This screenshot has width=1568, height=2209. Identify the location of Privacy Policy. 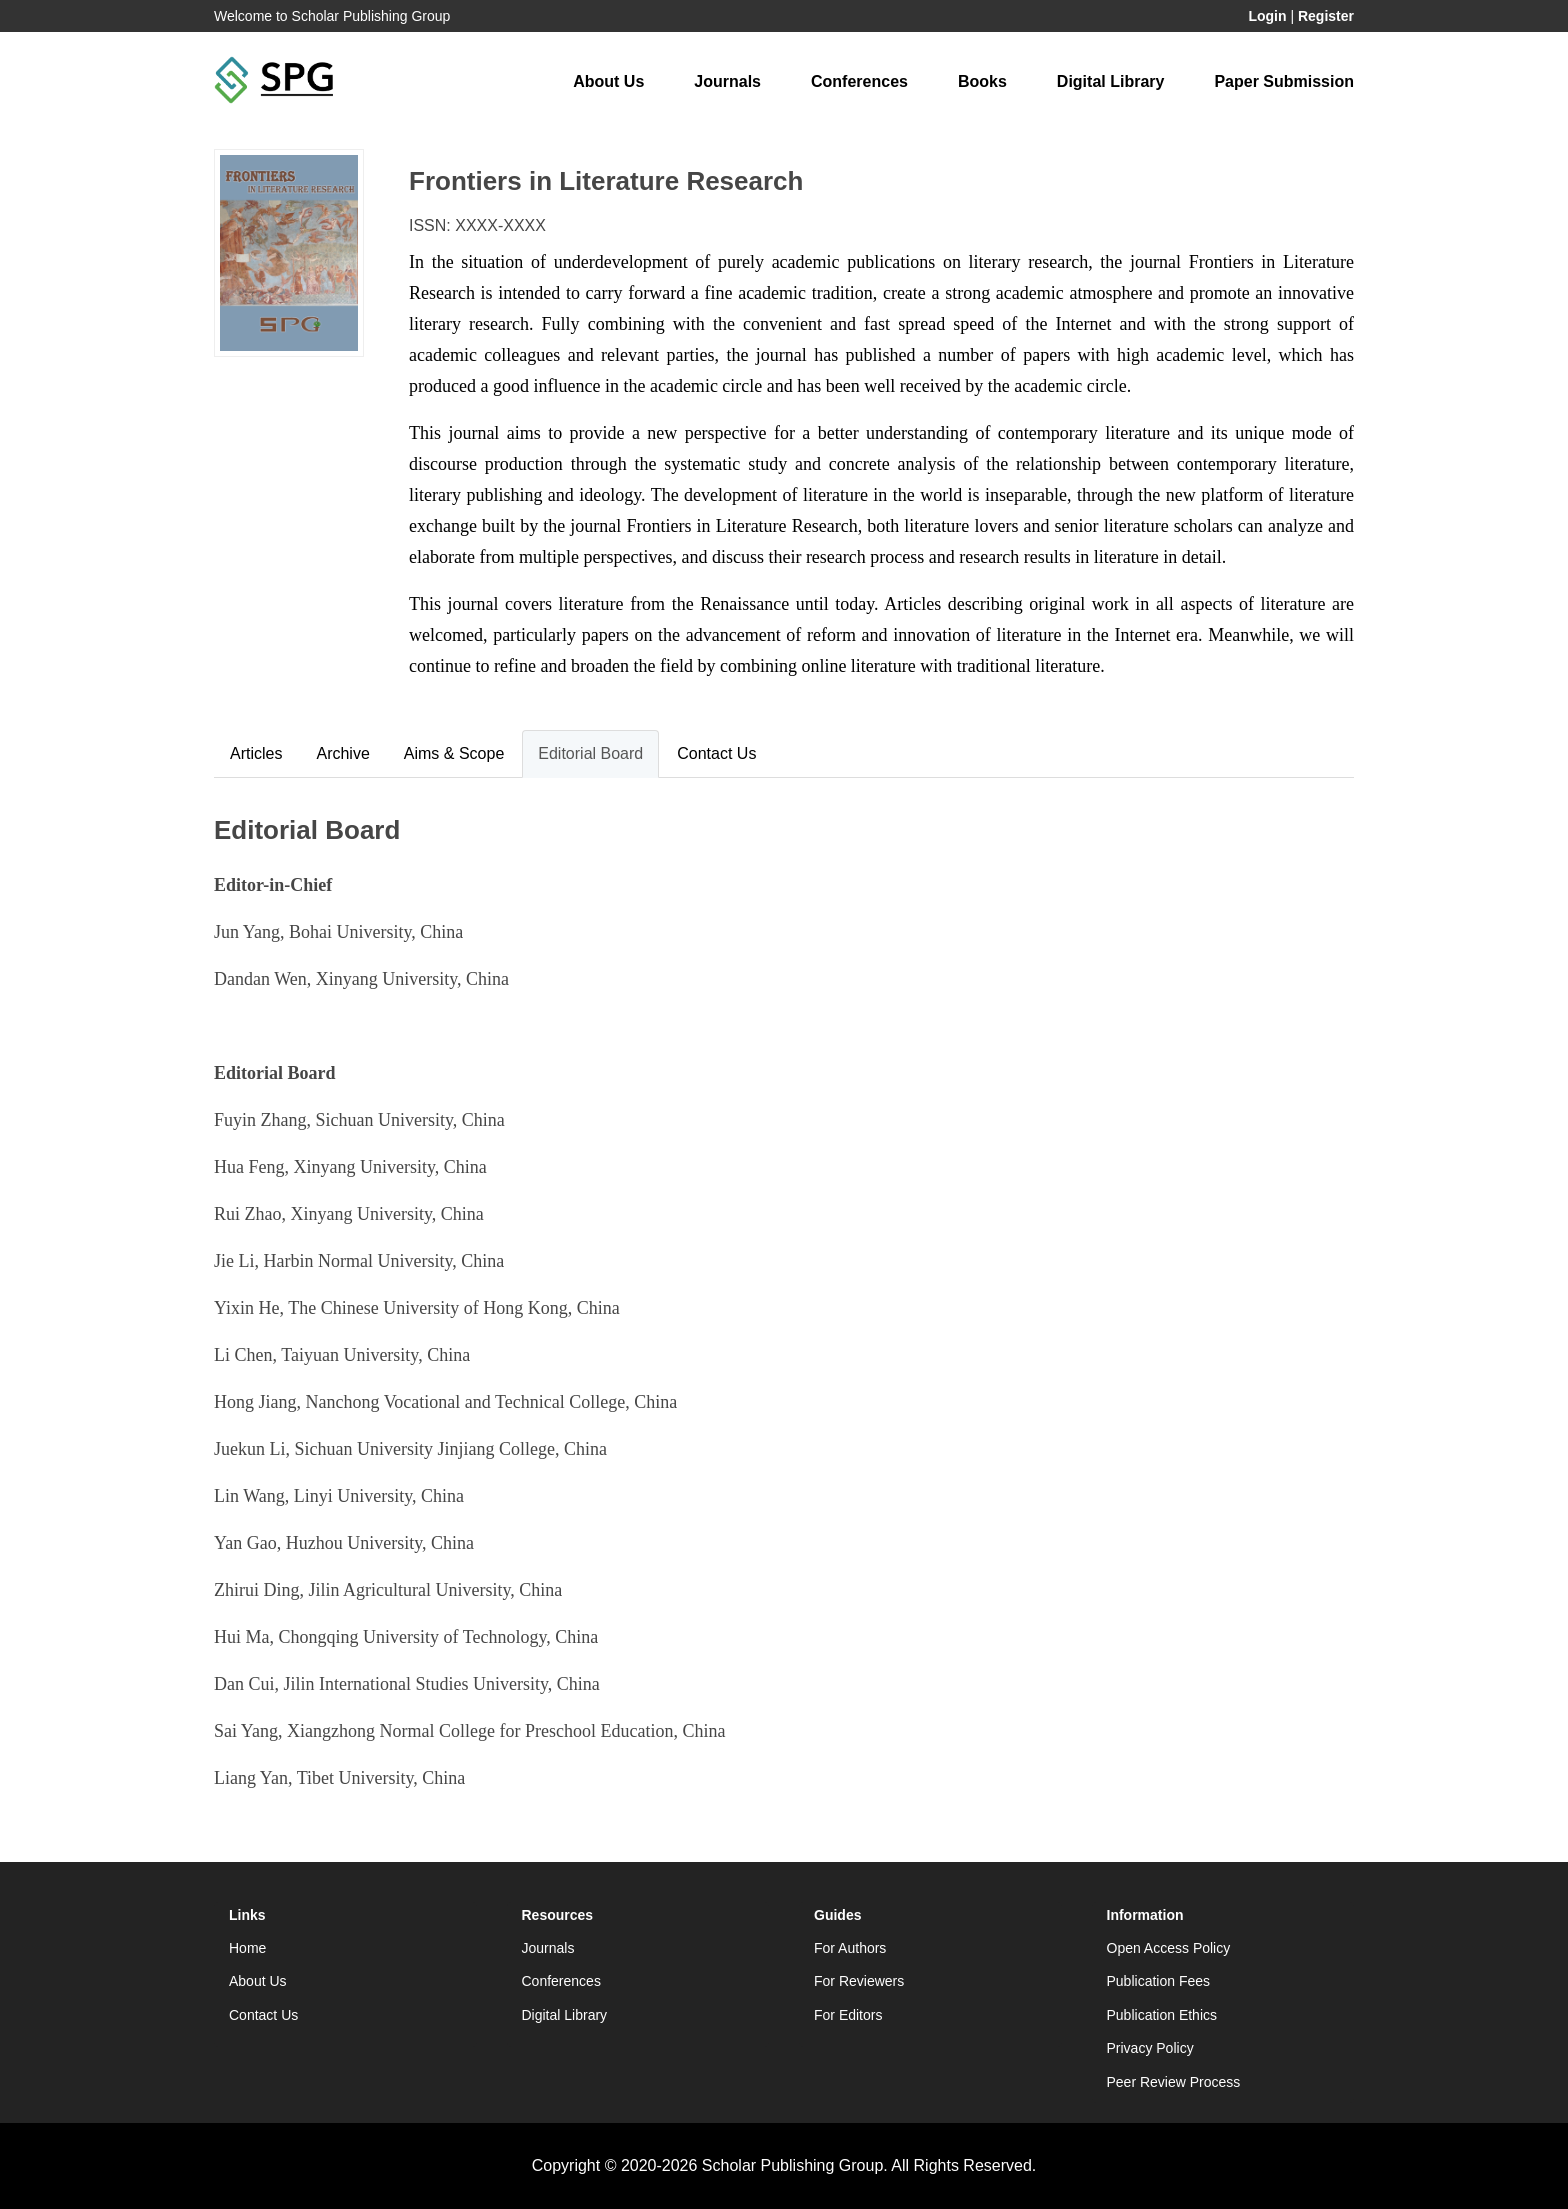
(1150, 2048).